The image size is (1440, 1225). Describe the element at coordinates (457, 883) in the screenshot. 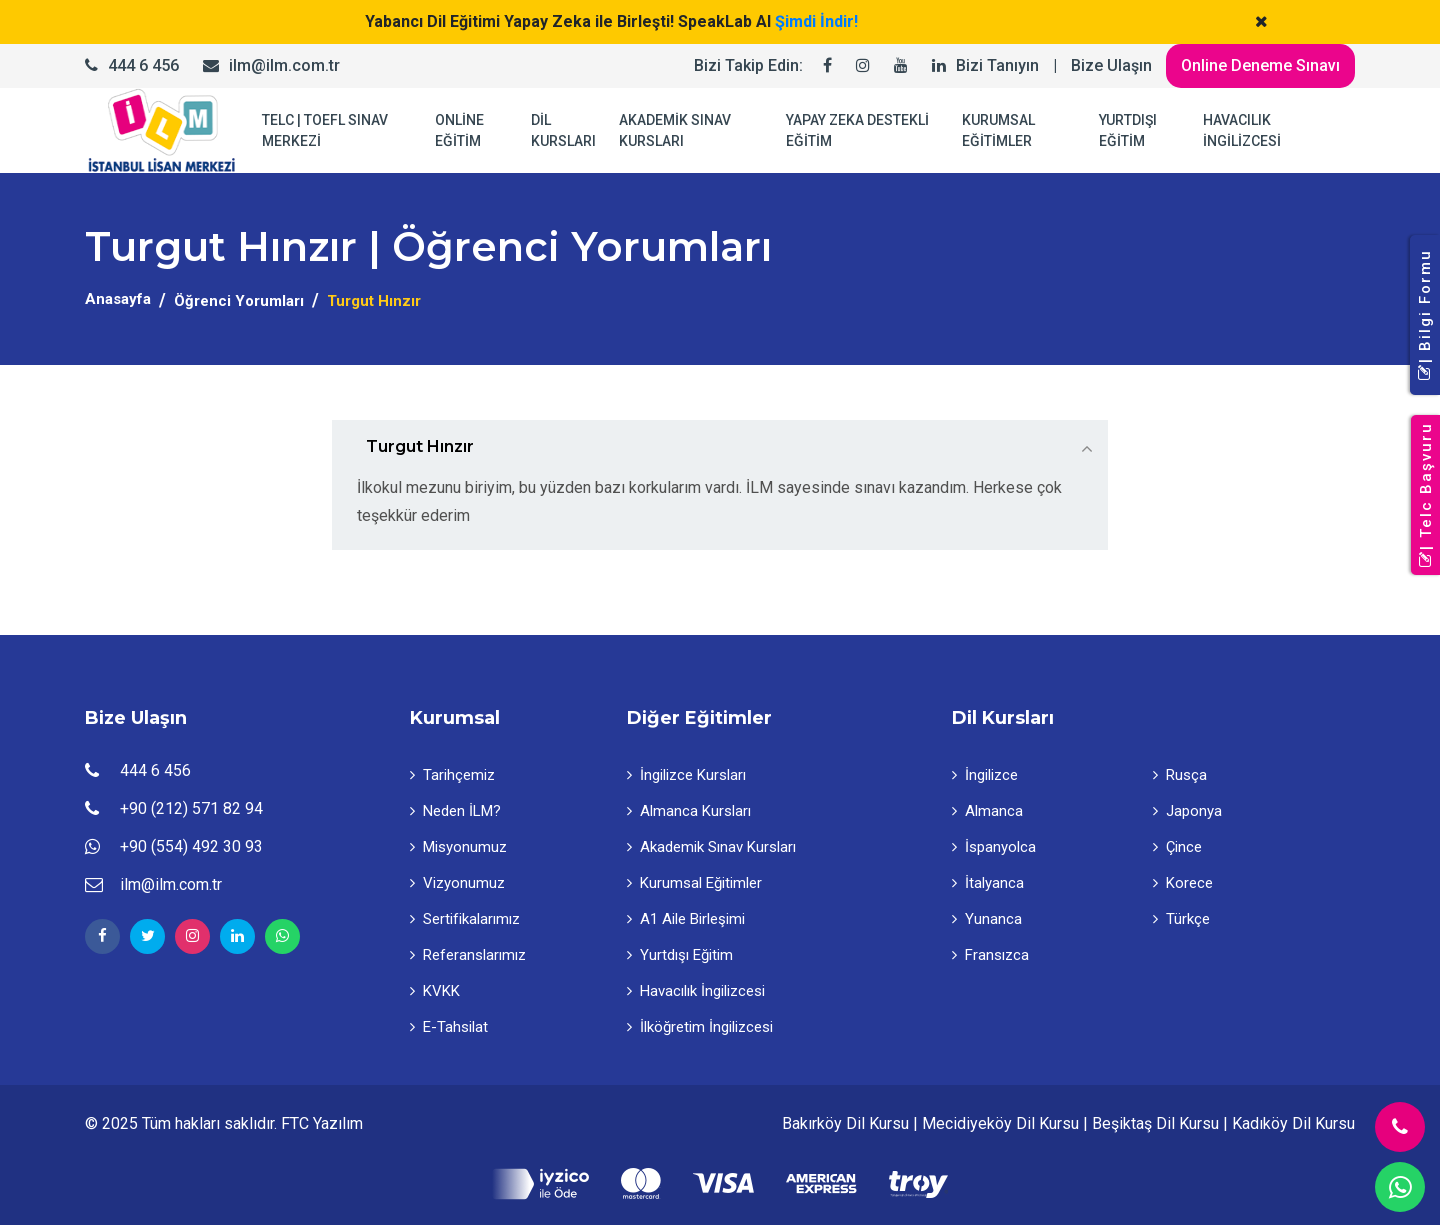

I see `Vizyonumuz` at that location.